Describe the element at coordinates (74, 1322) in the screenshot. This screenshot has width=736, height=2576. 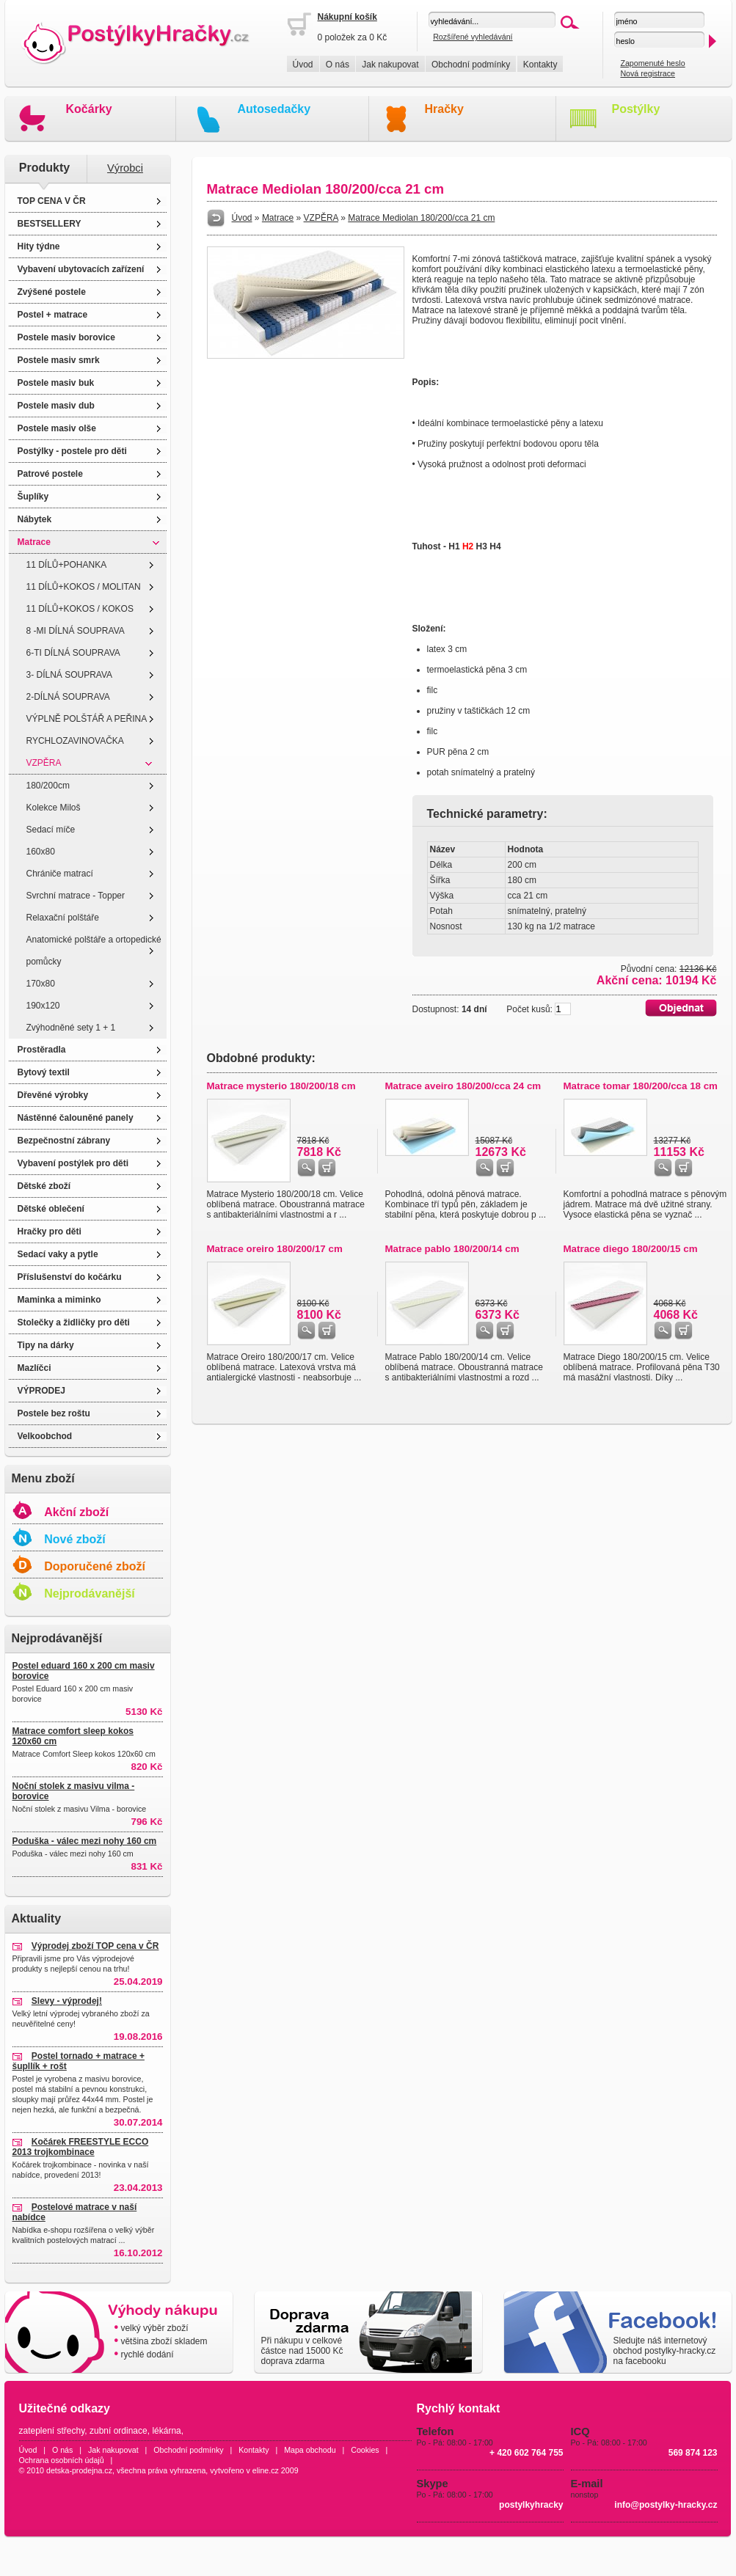
I see `Stolečky a židličky pro děti` at that location.